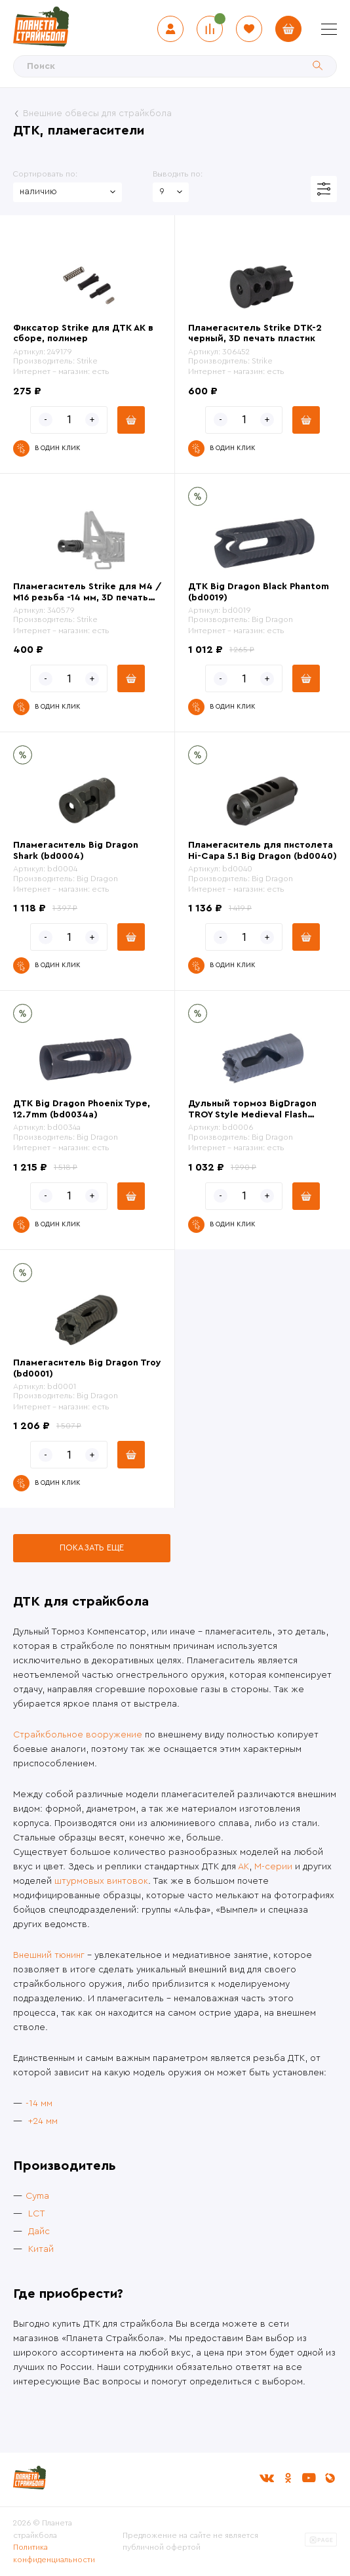  What do you see at coordinates (273, 1866) in the screenshot?
I see `М-серии` at bounding box center [273, 1866].